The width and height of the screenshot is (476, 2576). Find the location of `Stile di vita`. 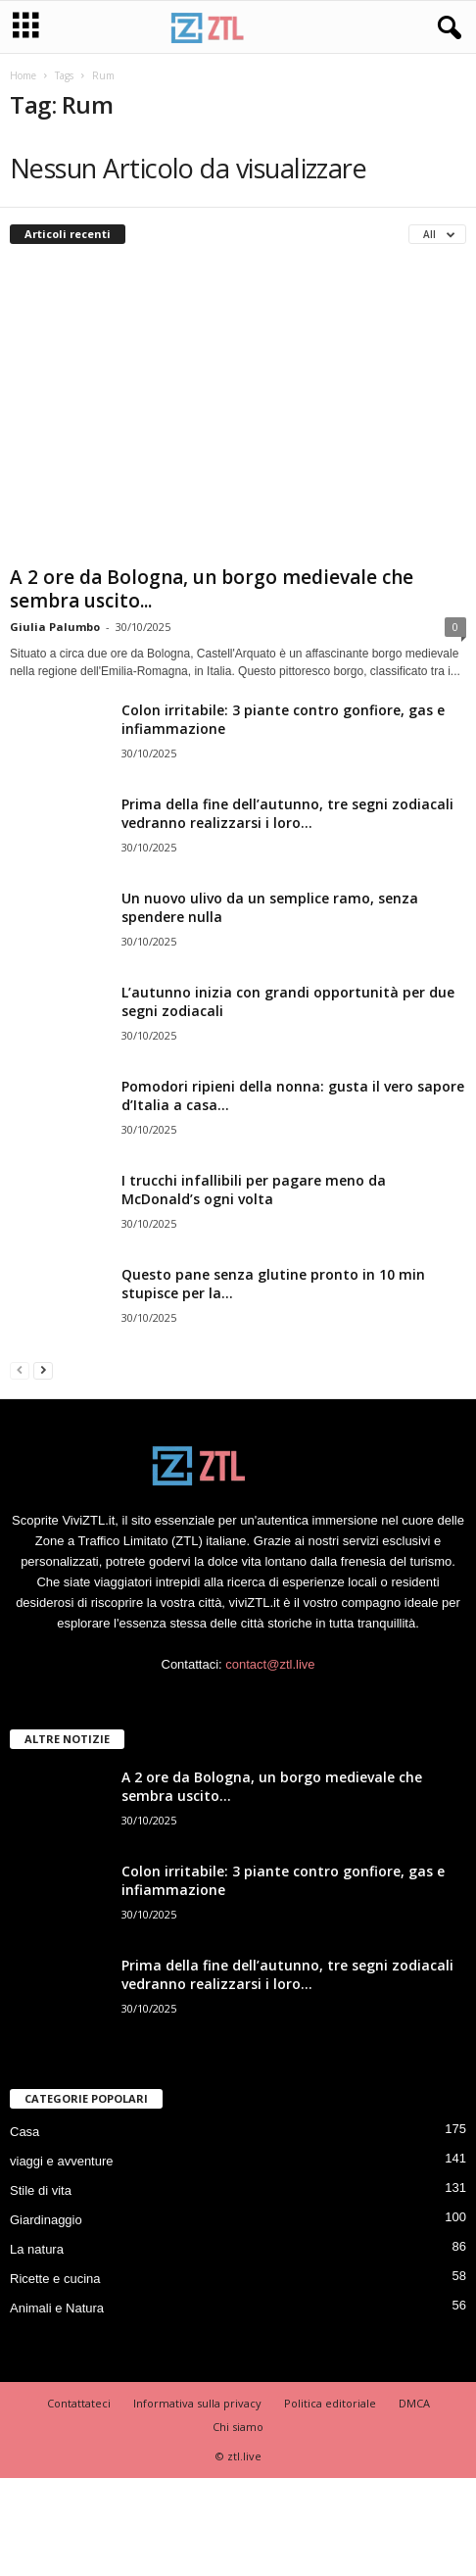

Stile di vita is located at coordinates (40, 2190).